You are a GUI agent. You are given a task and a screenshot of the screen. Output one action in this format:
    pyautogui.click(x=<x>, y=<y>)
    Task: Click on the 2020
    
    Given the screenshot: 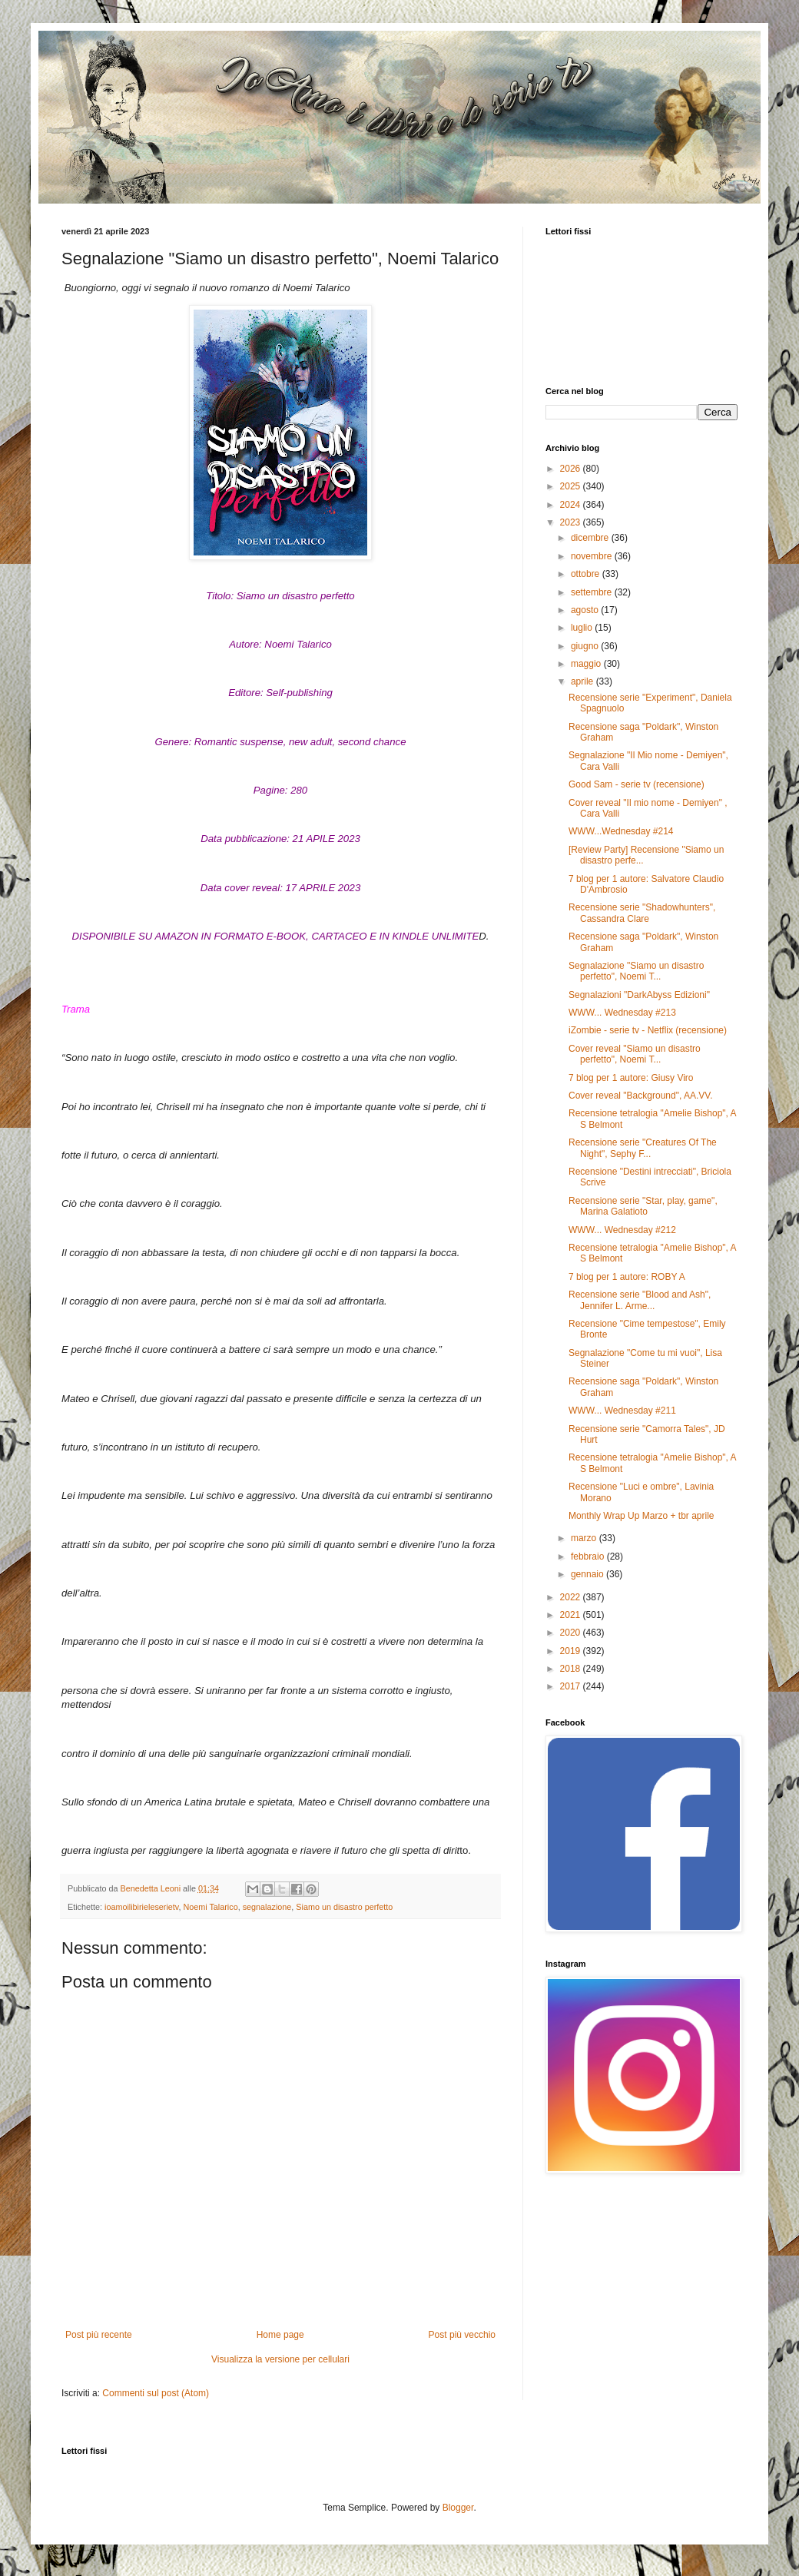 What is the action you would take?
    pyautogui.click(x=571, y=1632)
    